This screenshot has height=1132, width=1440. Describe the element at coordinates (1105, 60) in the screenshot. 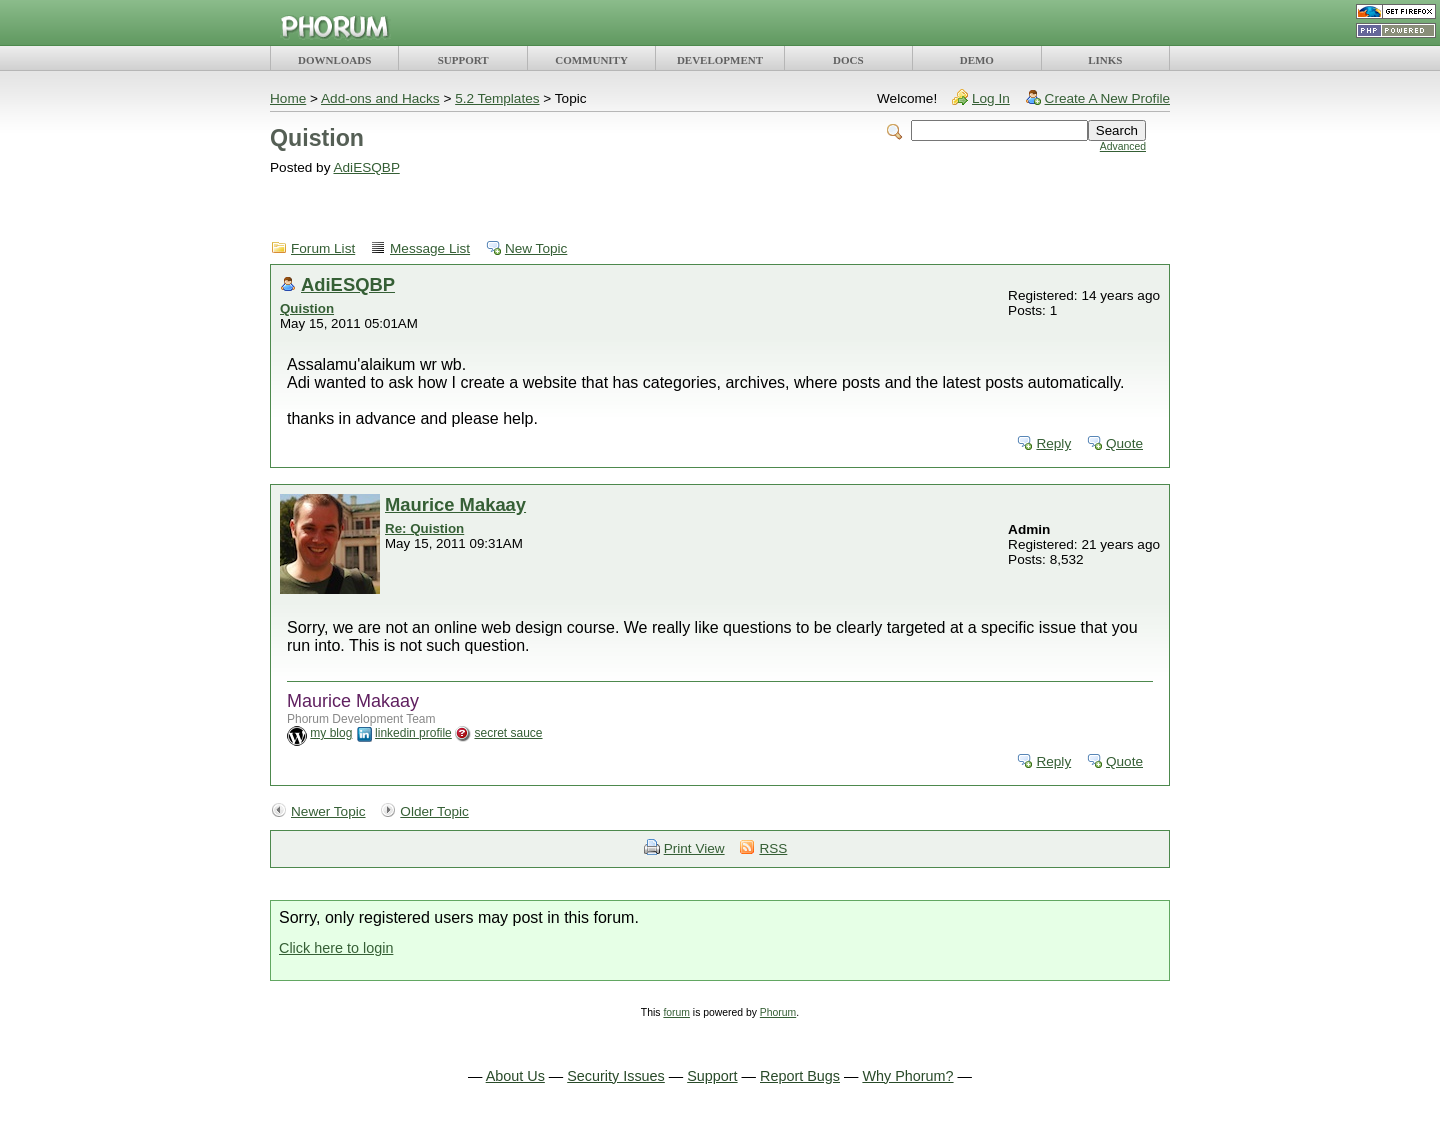

I see `LINKS` at that location.